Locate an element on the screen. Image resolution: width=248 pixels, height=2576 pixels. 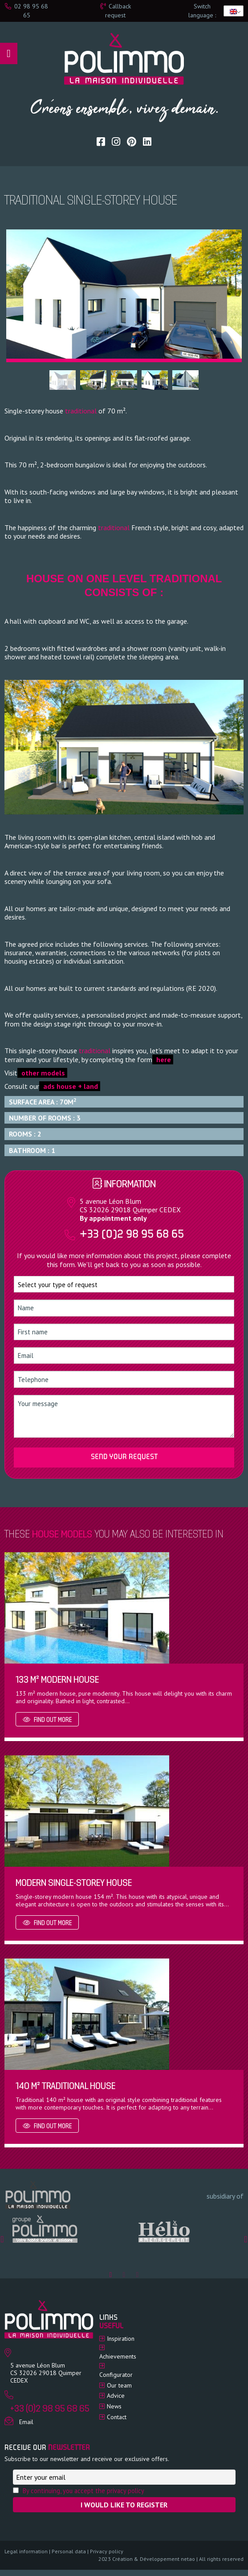
Find out more is located at coordinates (47, 1720).